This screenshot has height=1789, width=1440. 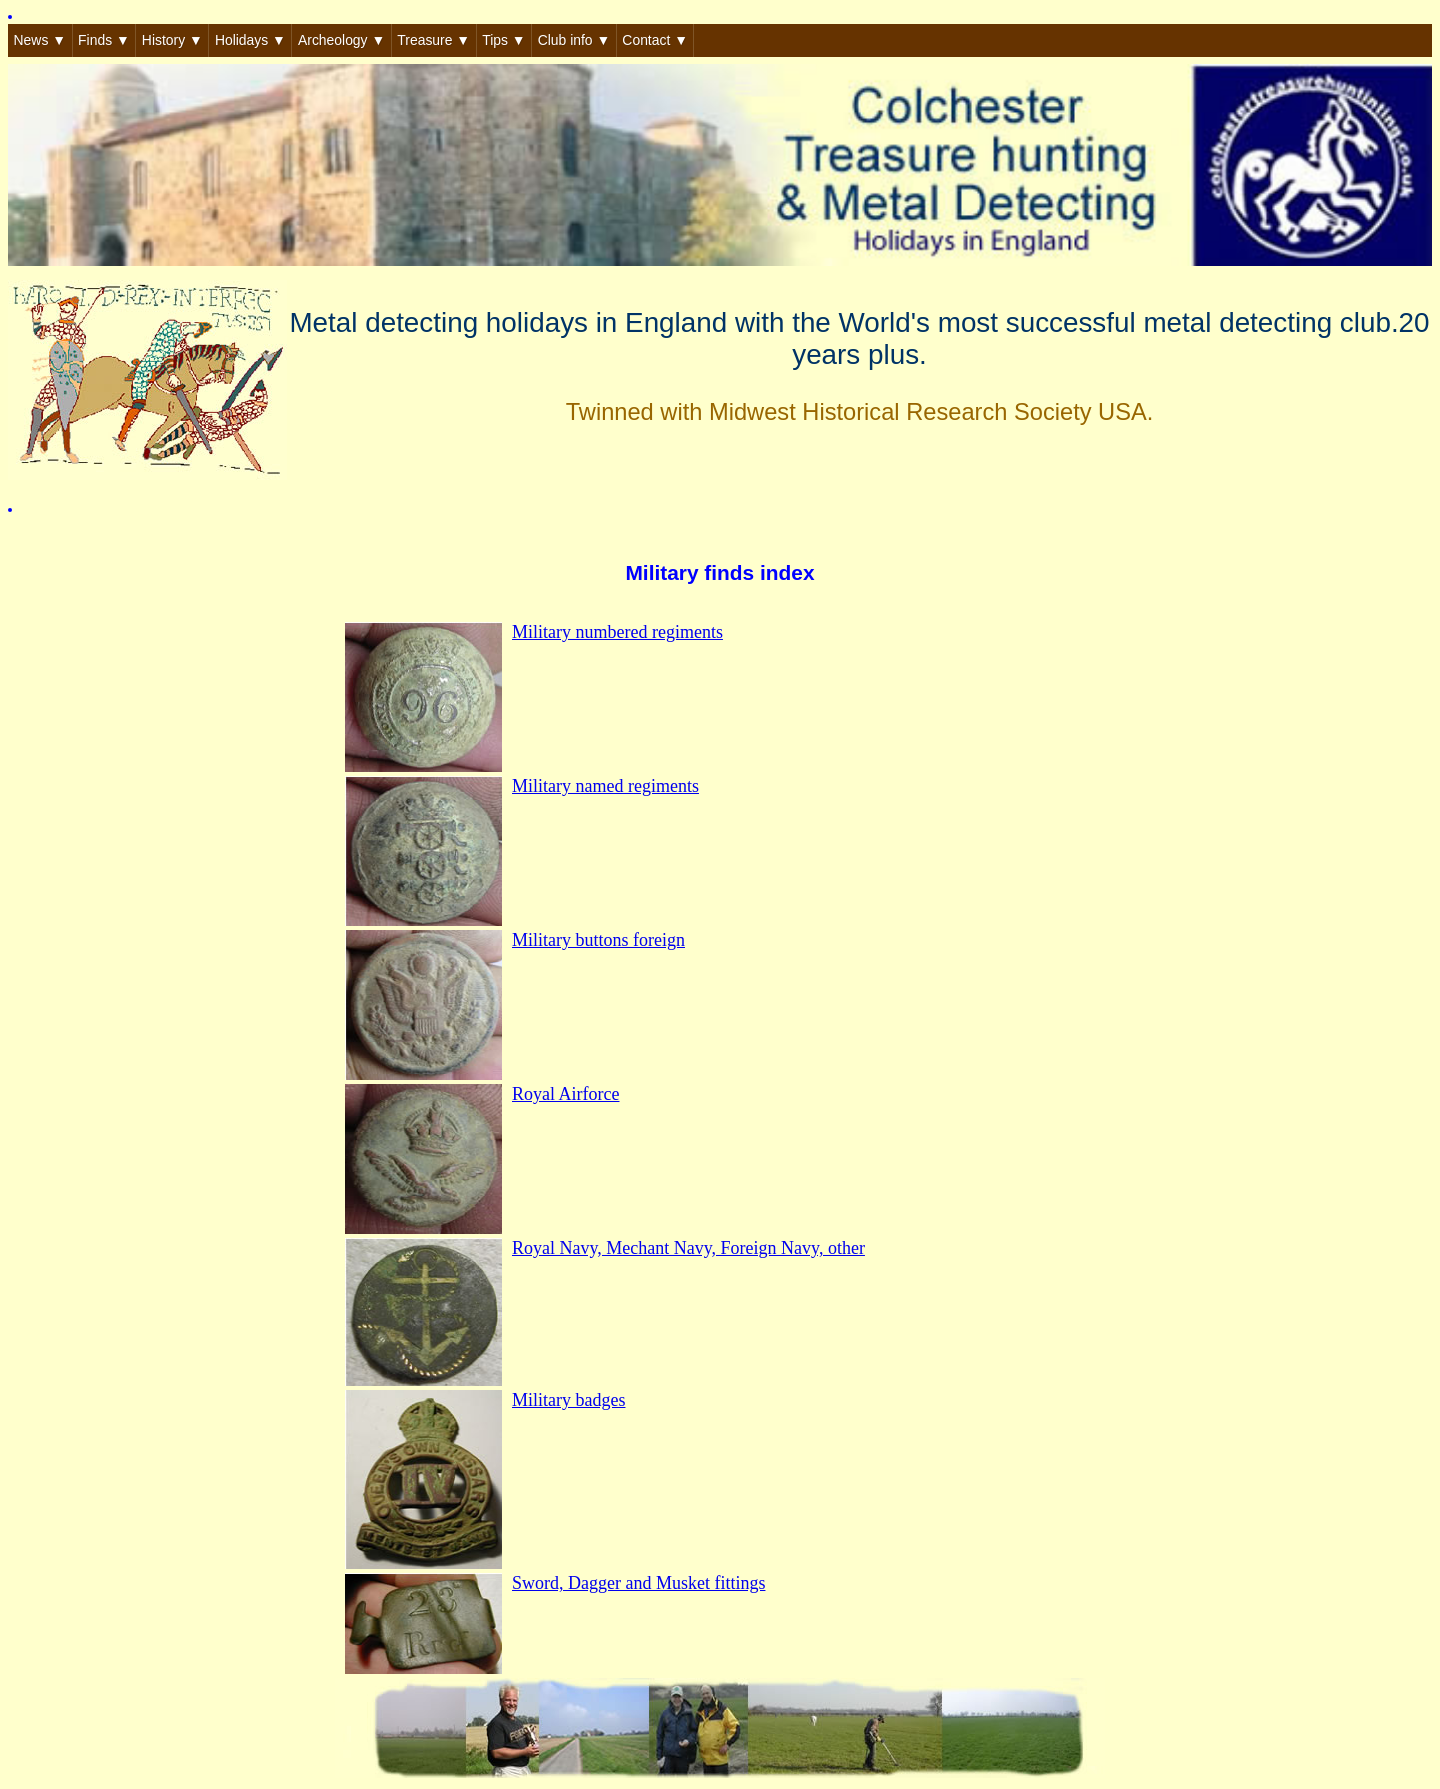 I want to click on History, so click(x=172, y=40).